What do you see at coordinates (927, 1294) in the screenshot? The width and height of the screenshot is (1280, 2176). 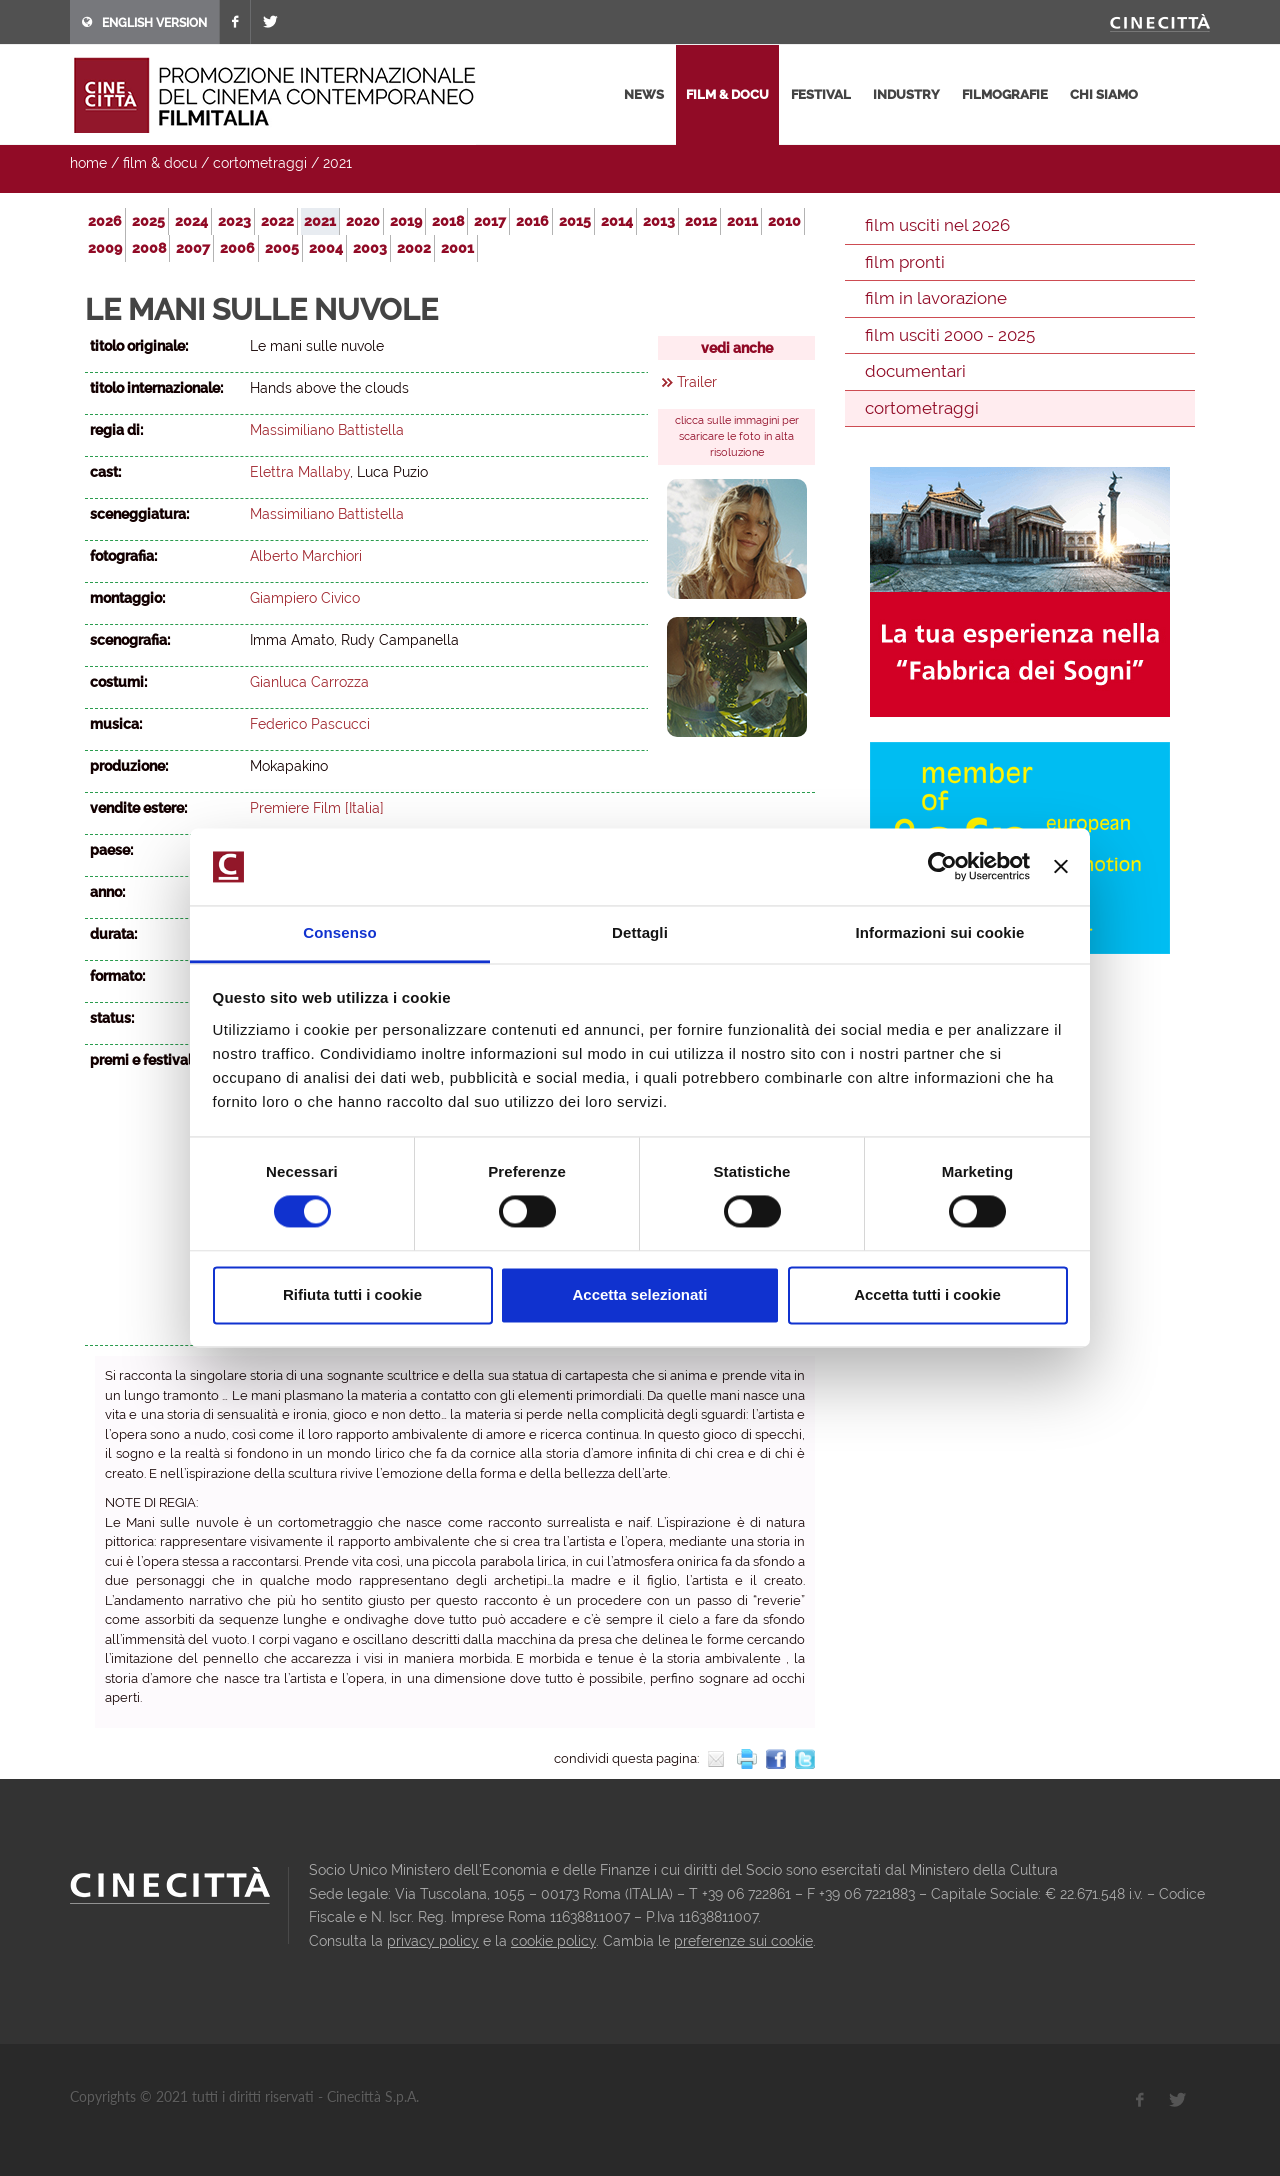 I see `Accetta tutti i cookie` at bounding box center [927, 1294].